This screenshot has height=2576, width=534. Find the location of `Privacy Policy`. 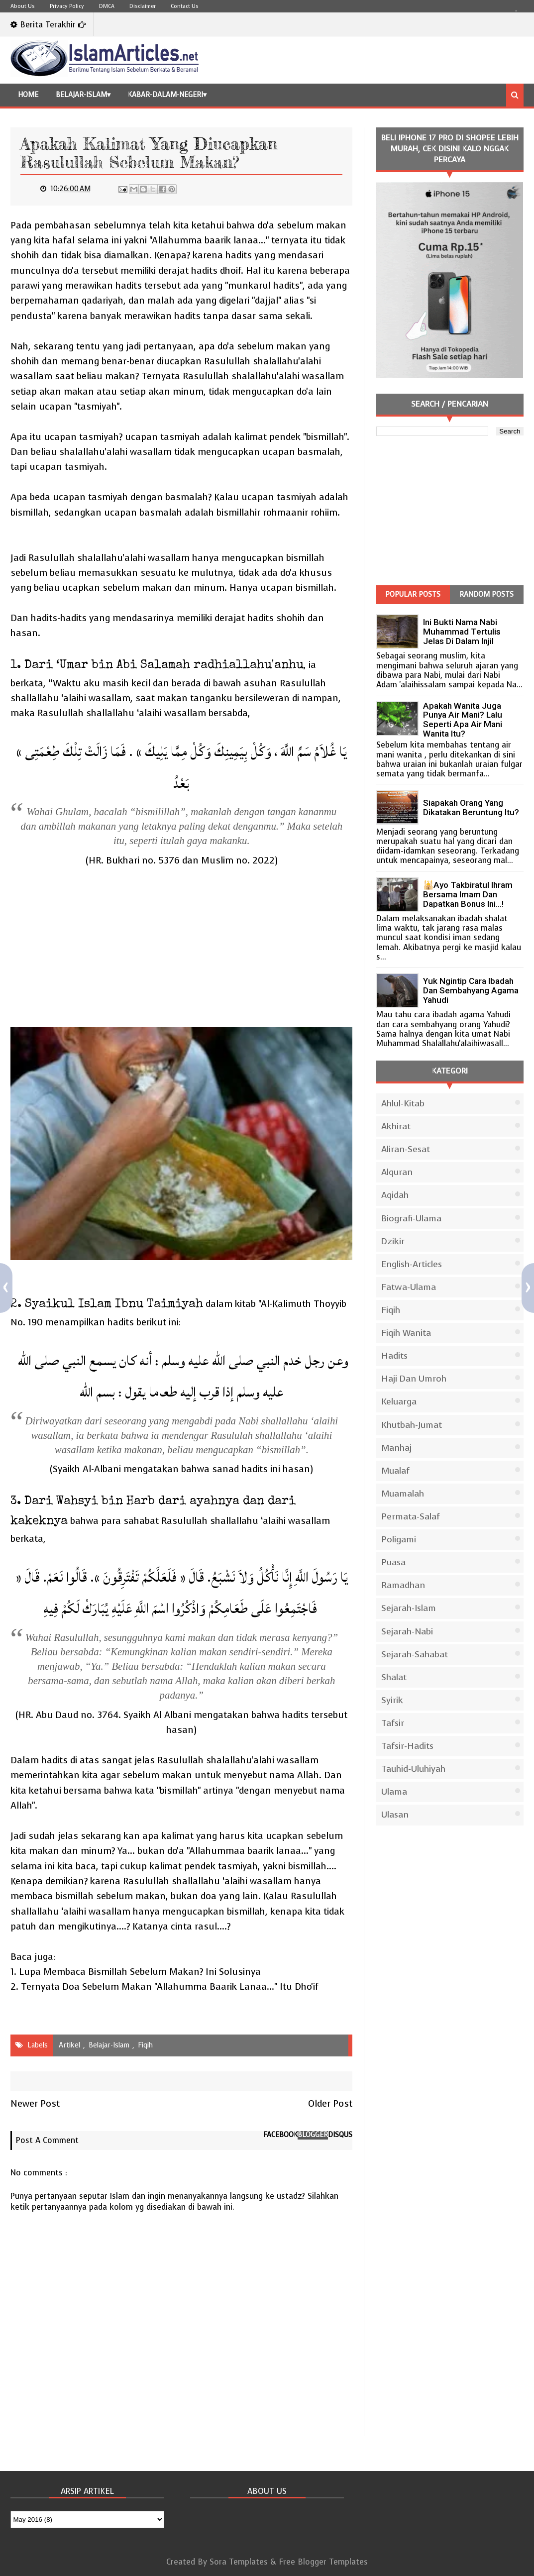

Privacy Policy is located at coordinates (67, 6).